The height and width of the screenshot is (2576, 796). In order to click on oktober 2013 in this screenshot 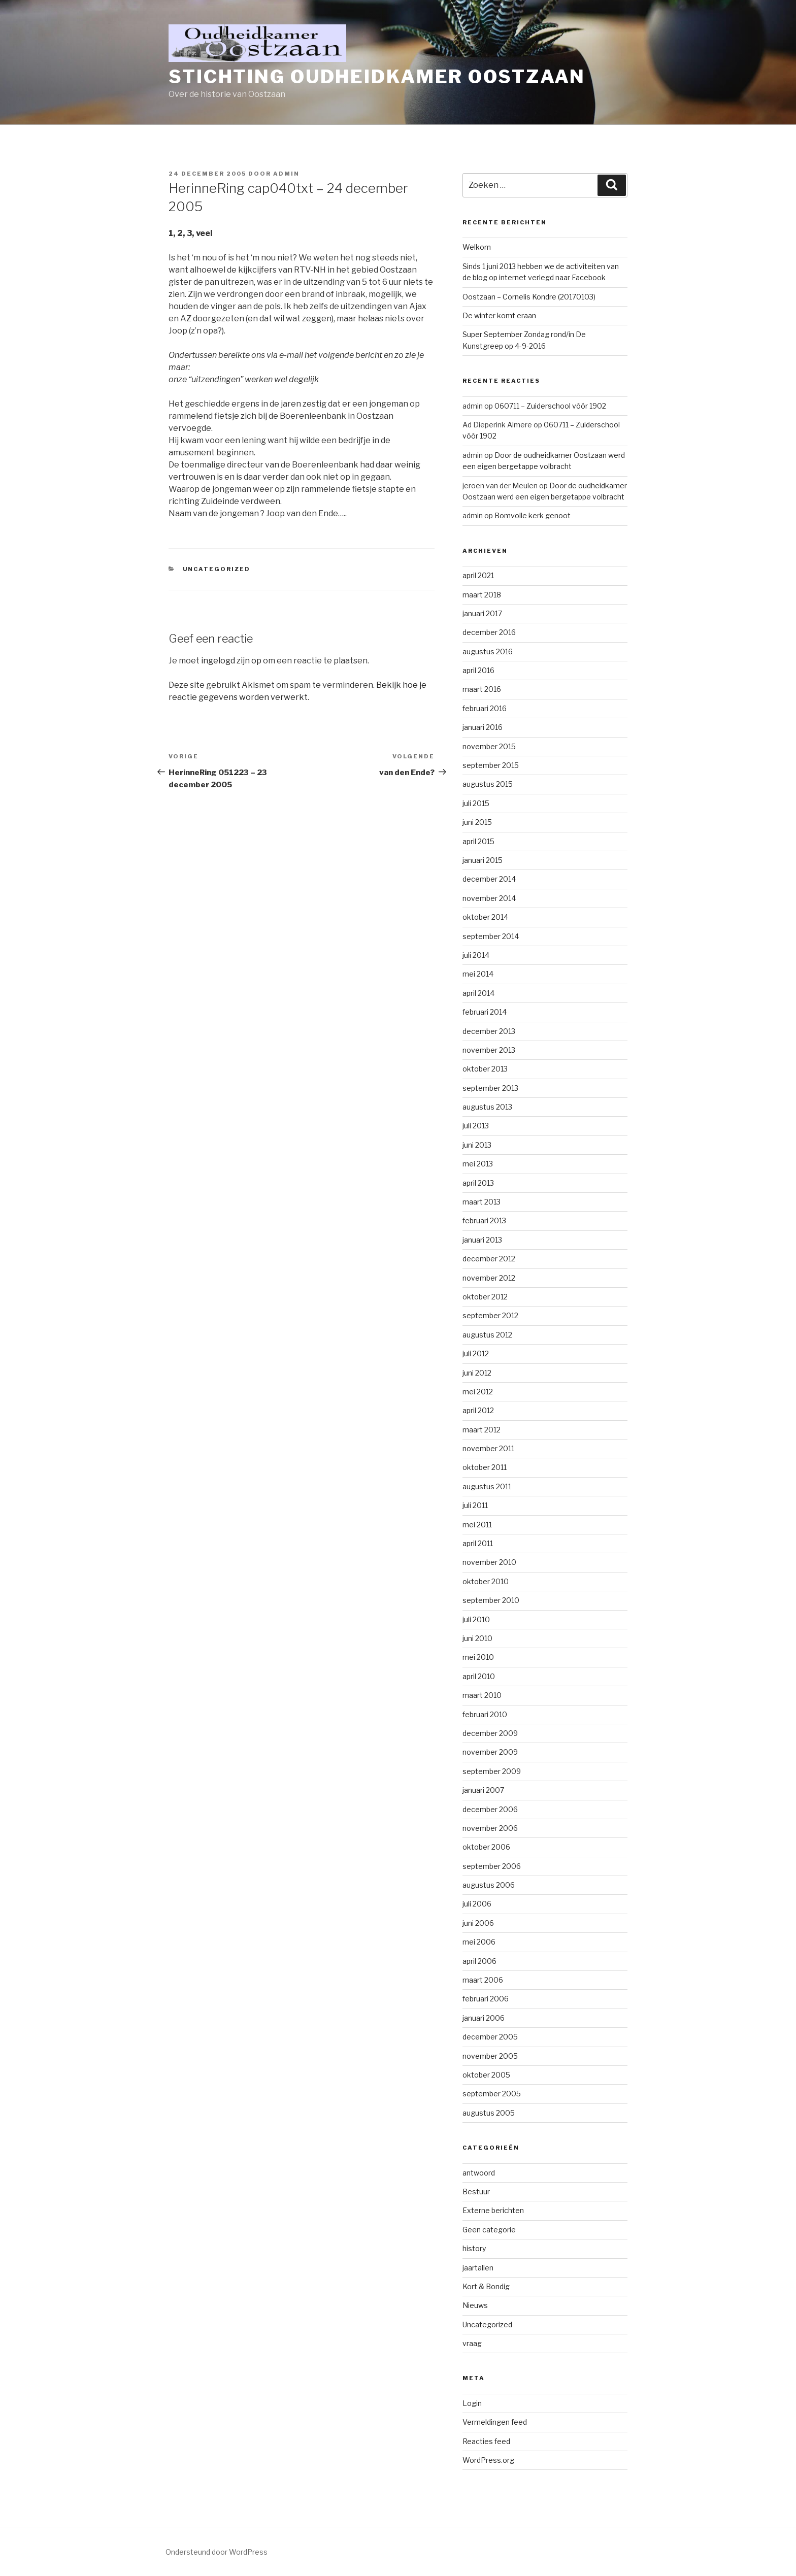, I will do `click(485, 1068)`.